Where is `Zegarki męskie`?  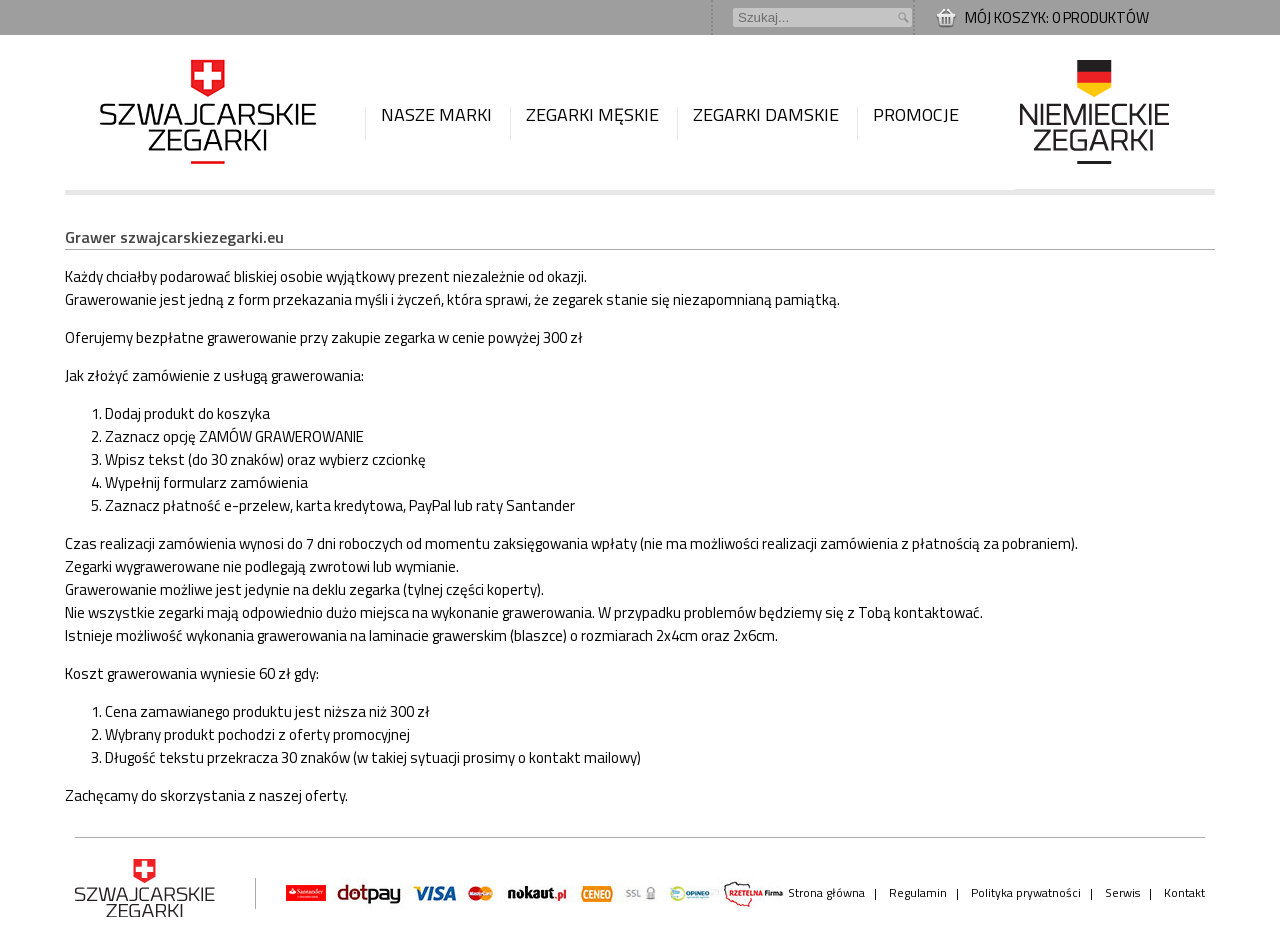 Zegarki męskie is located at coordinates (592, 114).